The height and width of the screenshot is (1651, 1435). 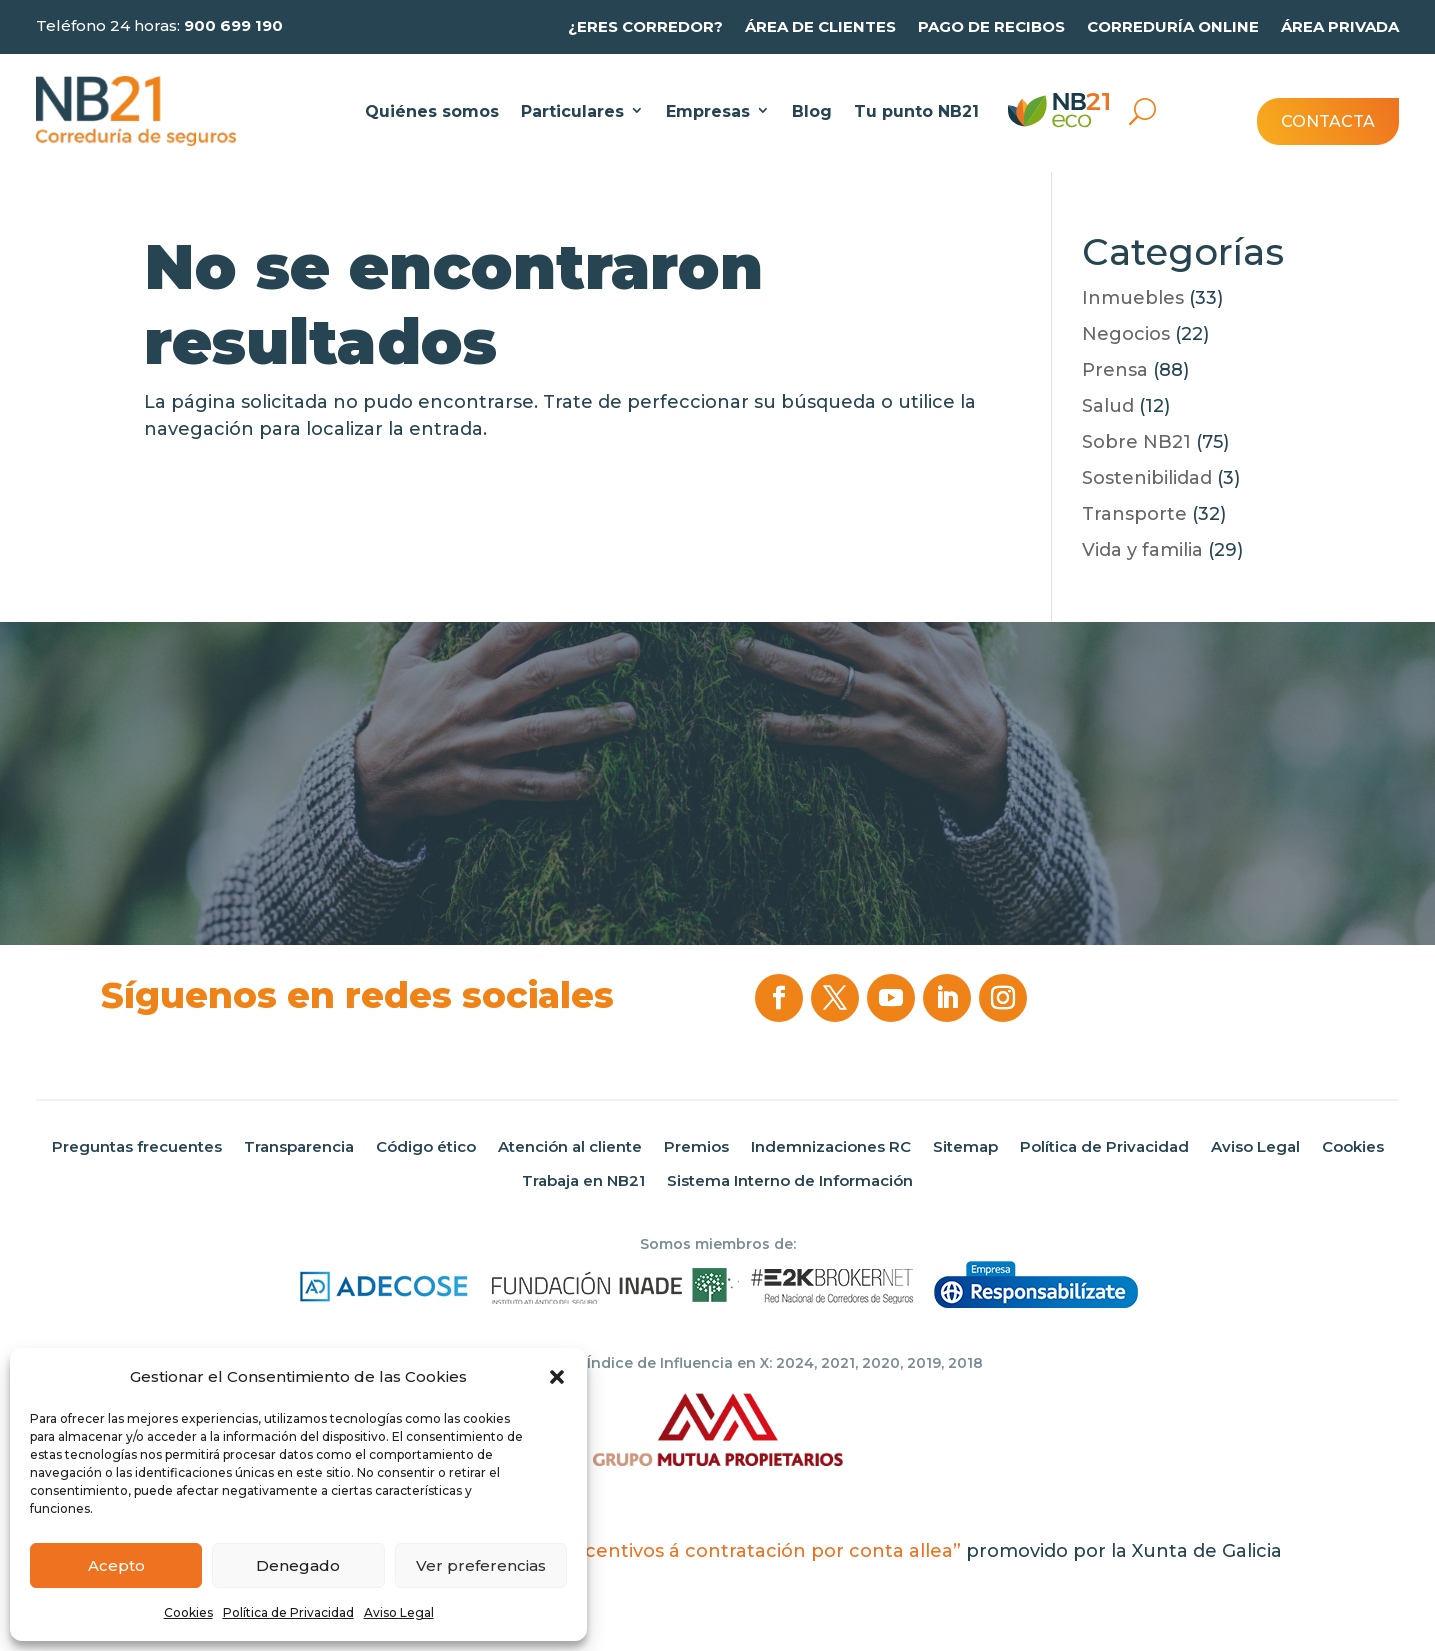 I want to click on Particulares, so click(x=572, y=111).